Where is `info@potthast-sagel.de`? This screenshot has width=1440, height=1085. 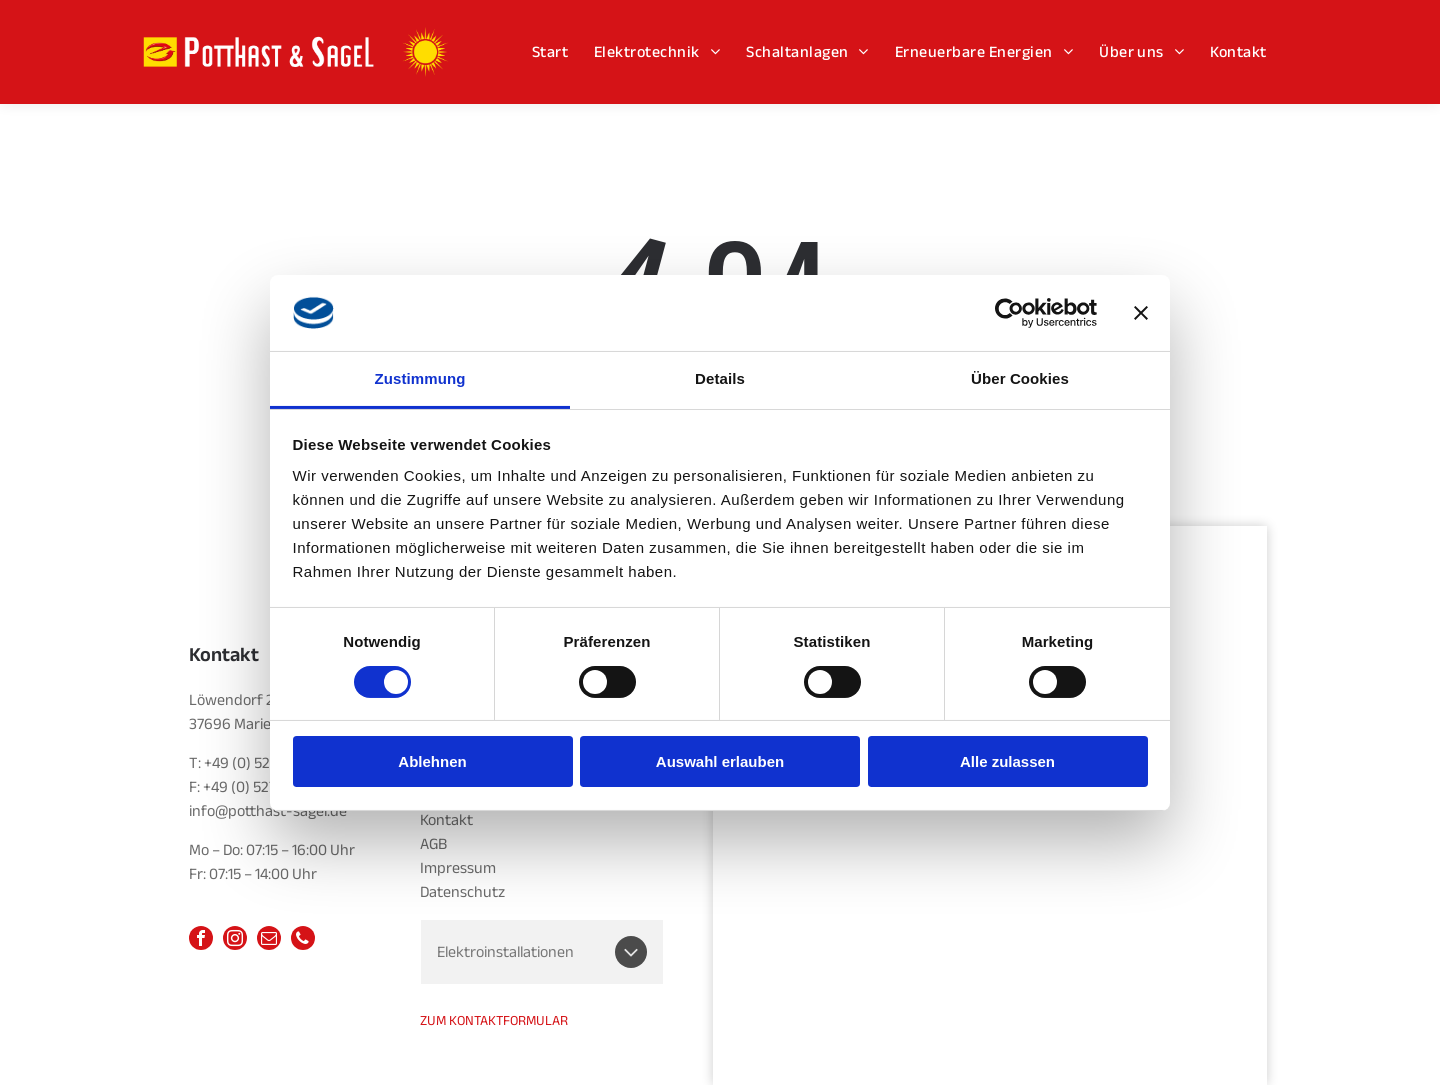 info@potthast-sagel.de is located at coordinates (268, 811).